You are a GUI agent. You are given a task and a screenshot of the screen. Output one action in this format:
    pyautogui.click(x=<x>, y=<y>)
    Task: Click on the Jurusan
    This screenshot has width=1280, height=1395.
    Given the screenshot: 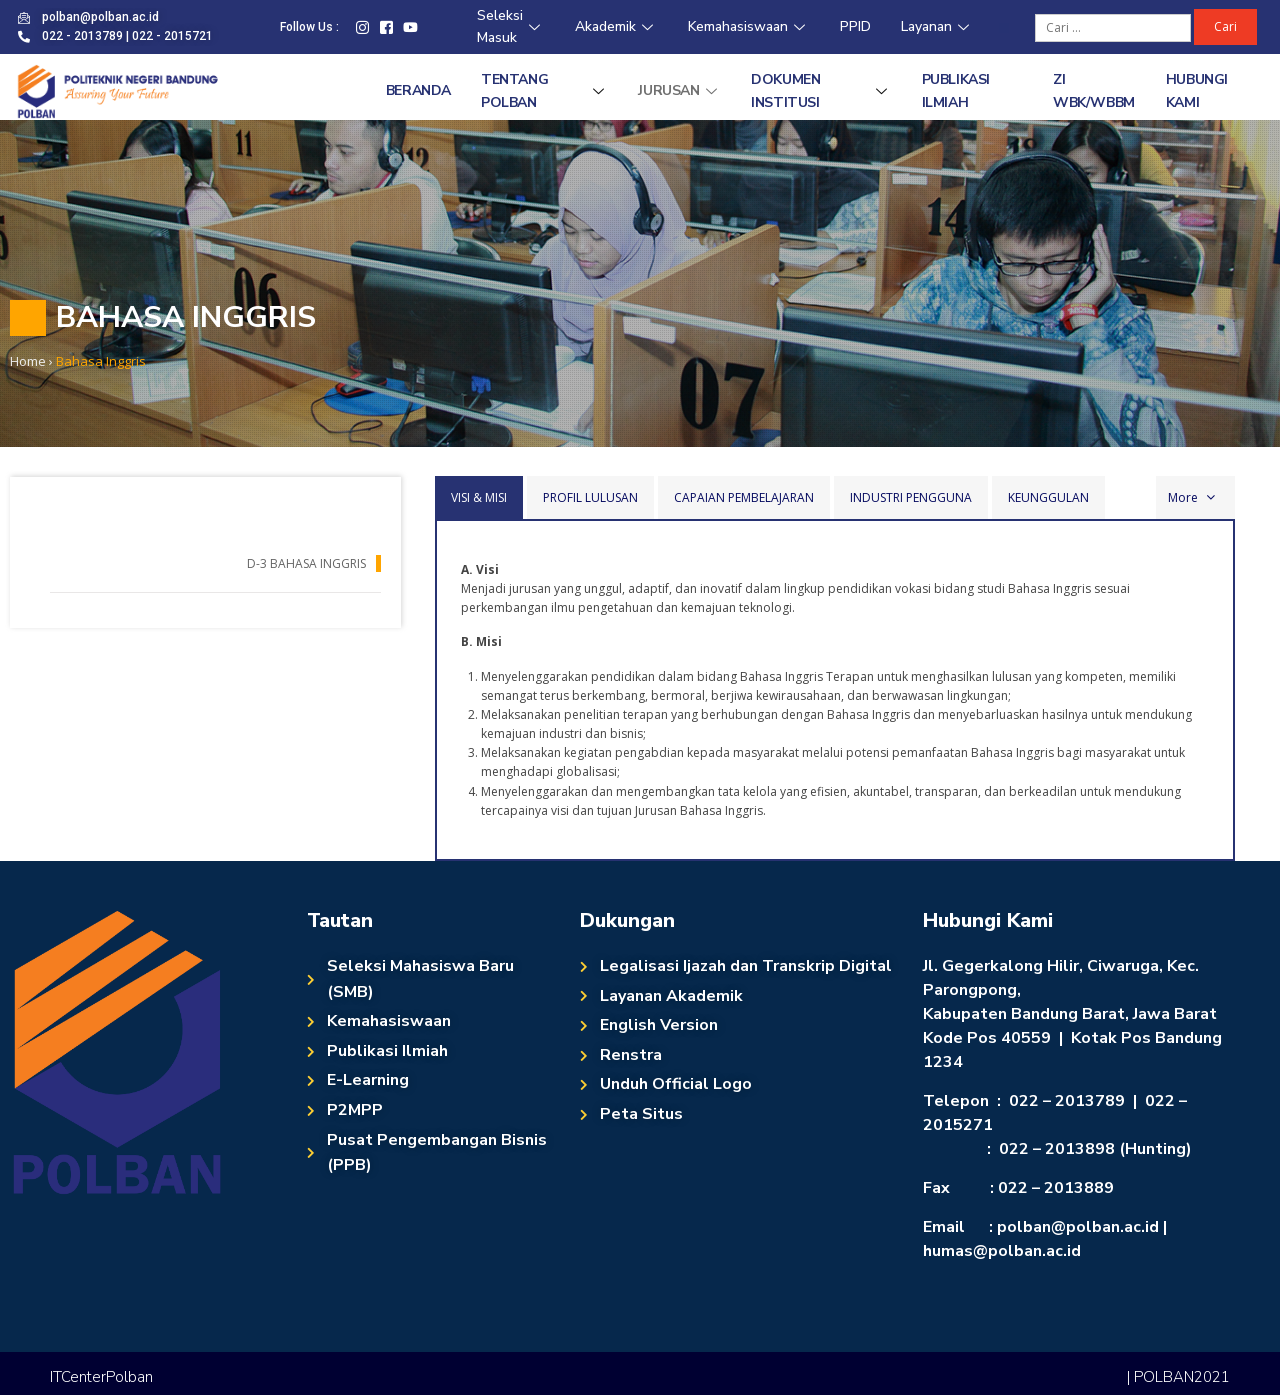 What is the action you would take?
    pyautogui.click(x=679, y=90)
    